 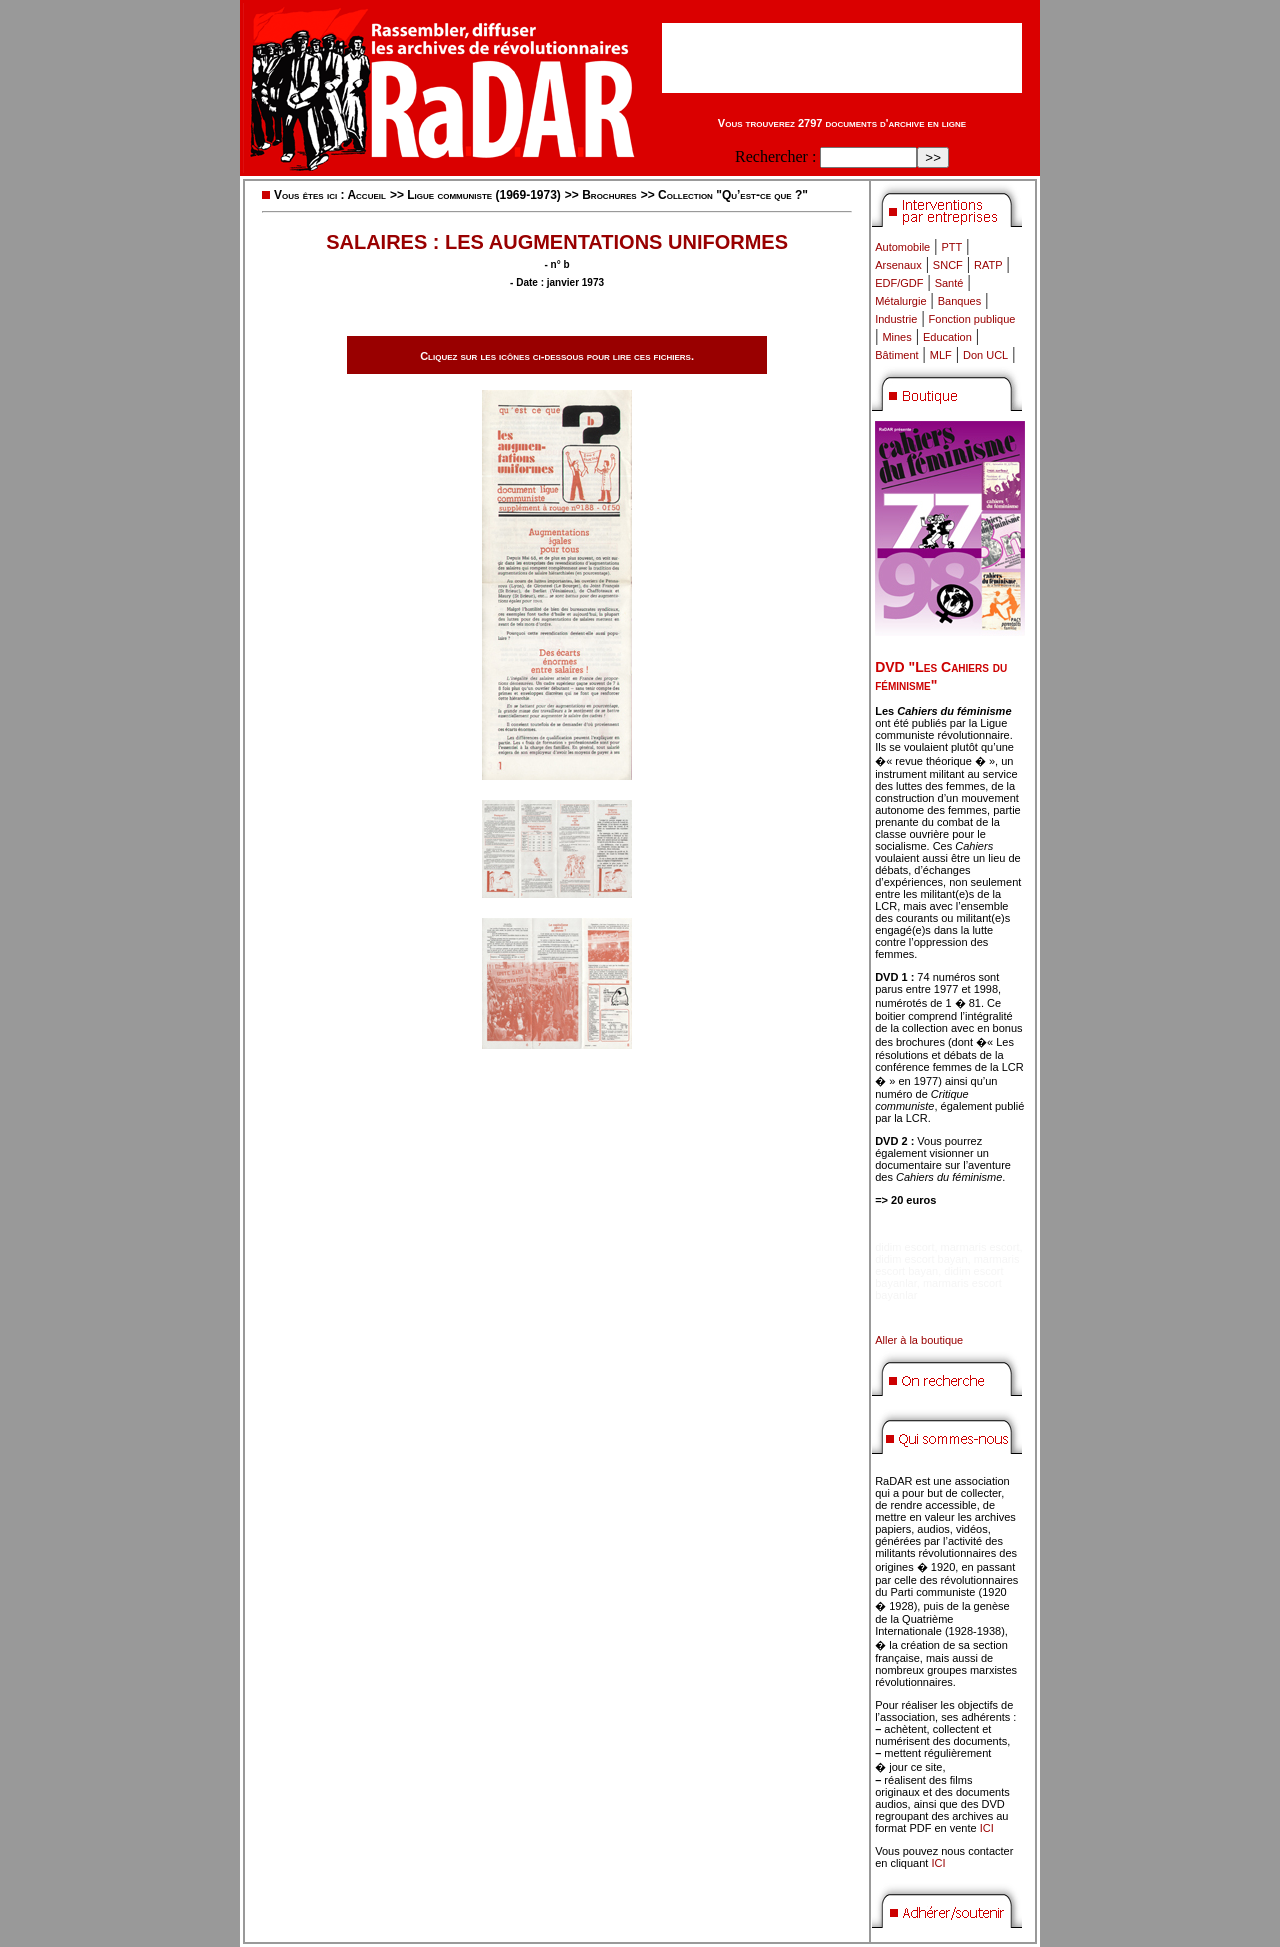 What do you see at coordinates (948, 265) in the screenshot?
I see `SNCF` at bounding box center [948, 265].